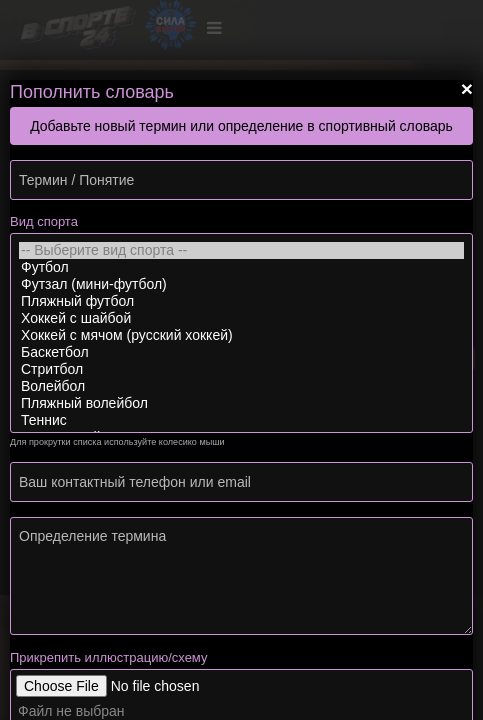  Describe the element at coordinates (241, 301) in the screenshot. I see `Пляжный футбол` at that location.